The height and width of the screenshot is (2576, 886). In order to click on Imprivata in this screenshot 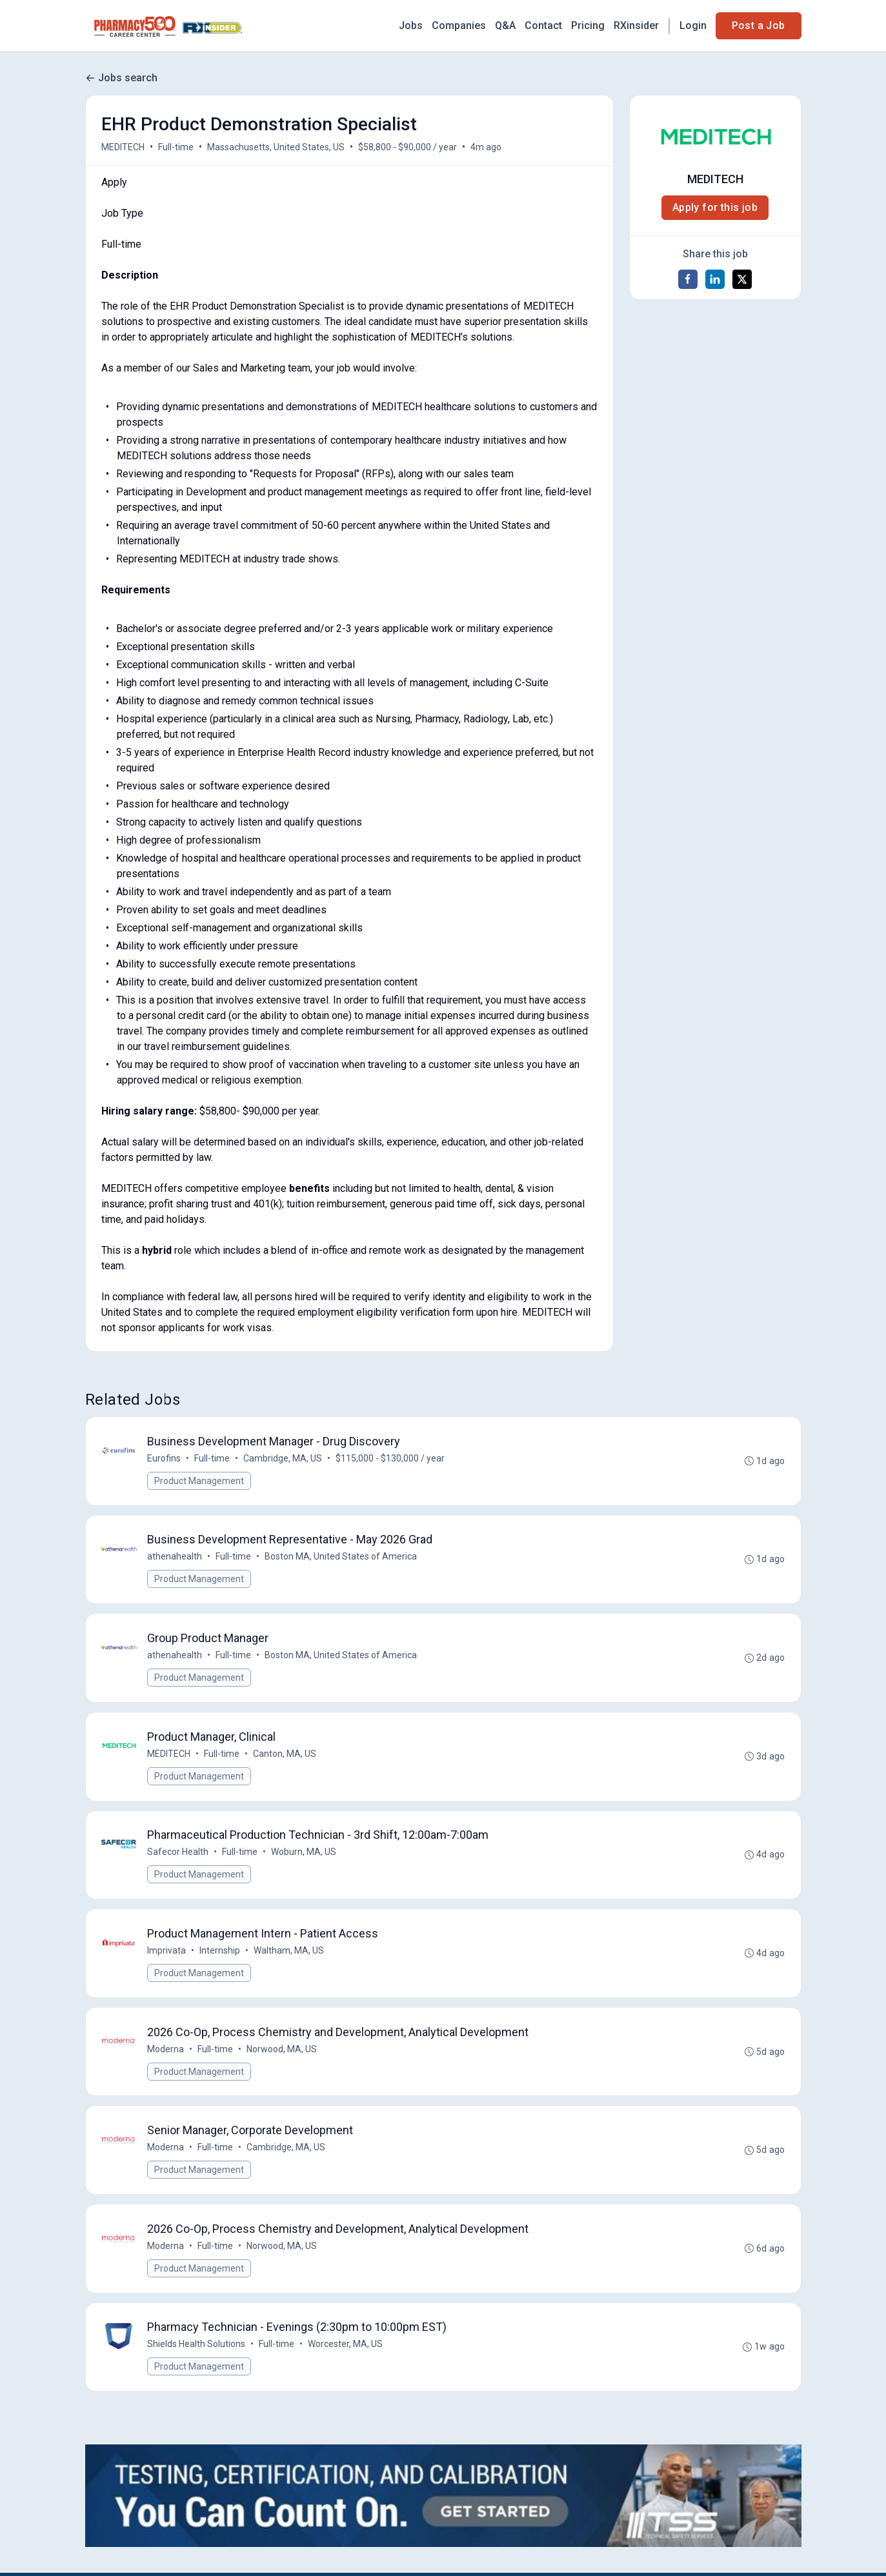, I will do `click(167, 1952)`.